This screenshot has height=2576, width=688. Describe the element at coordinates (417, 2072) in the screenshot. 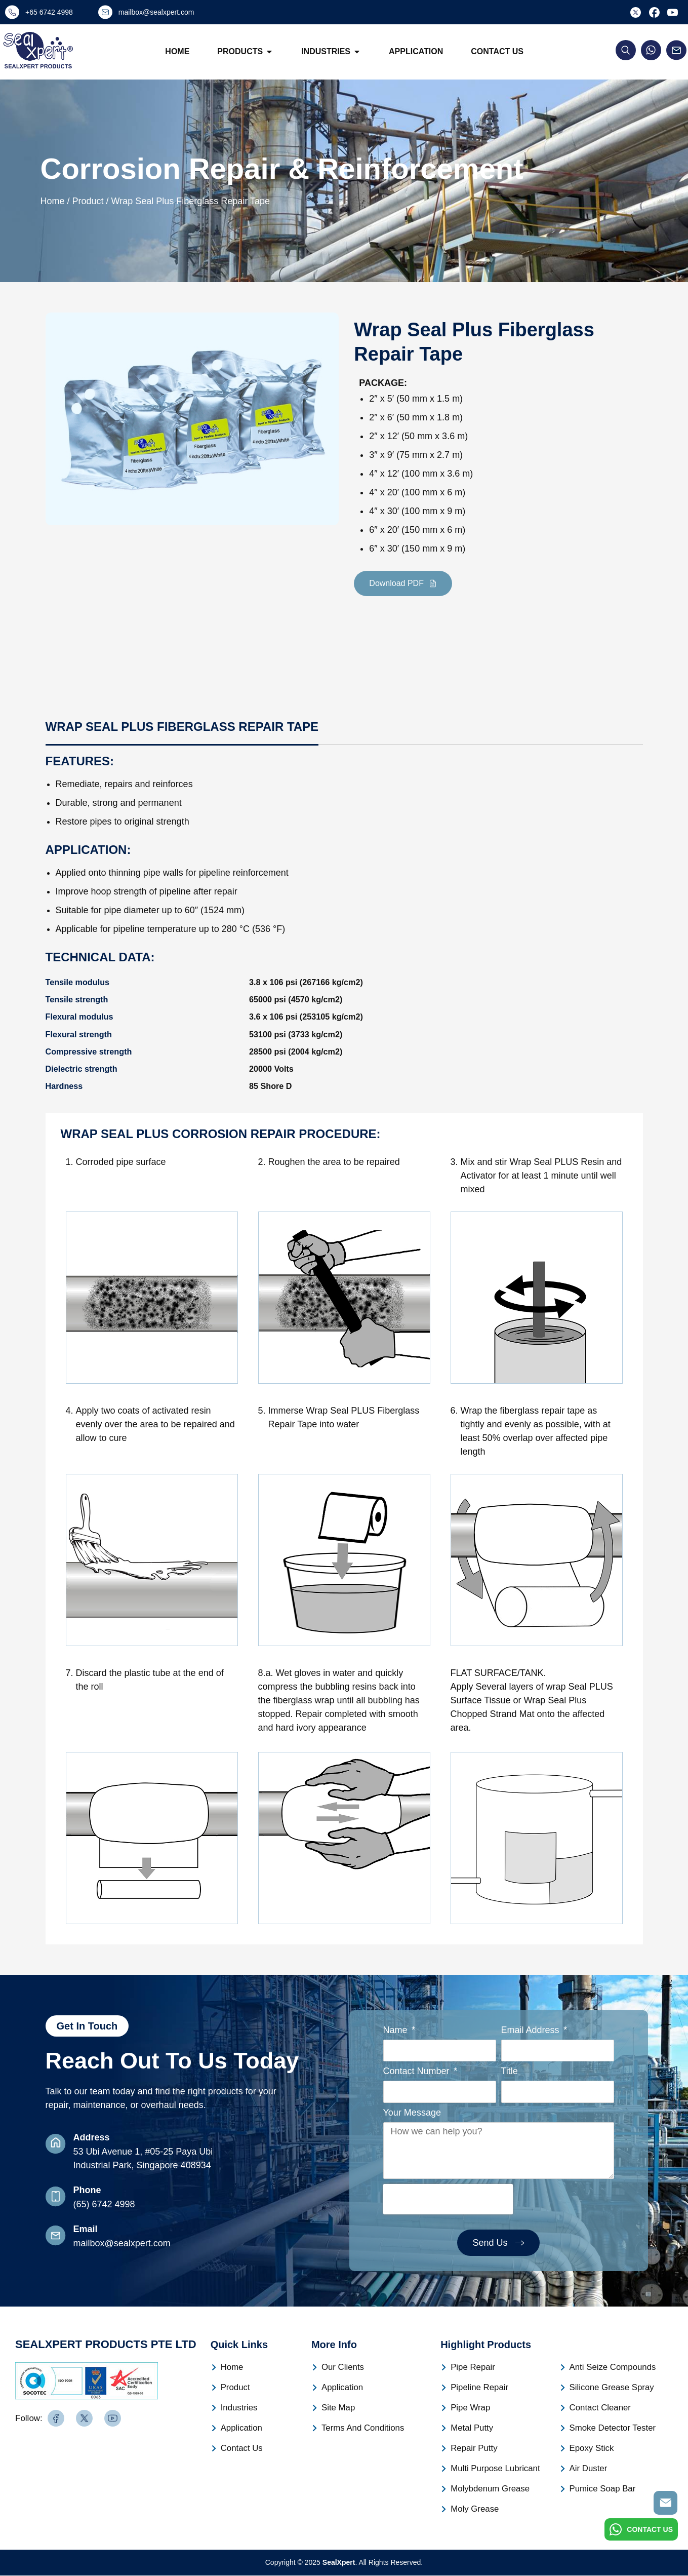

I see `Contact Number` at that location.